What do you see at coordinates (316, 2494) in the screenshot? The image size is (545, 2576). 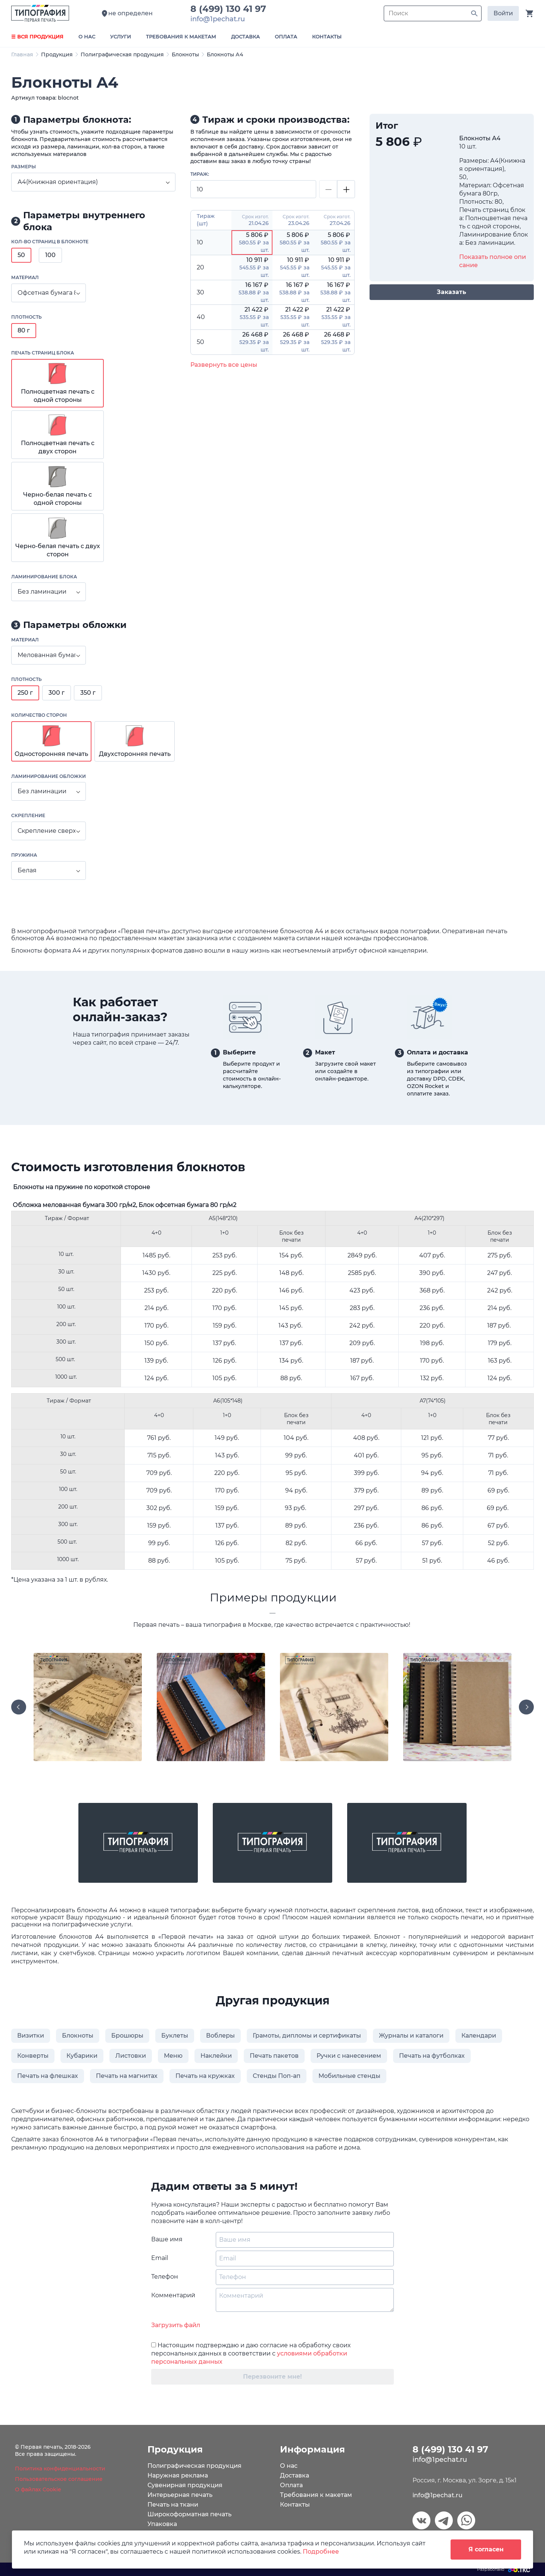 I see `Требования к макетам` at bounding box center [316, 2494].